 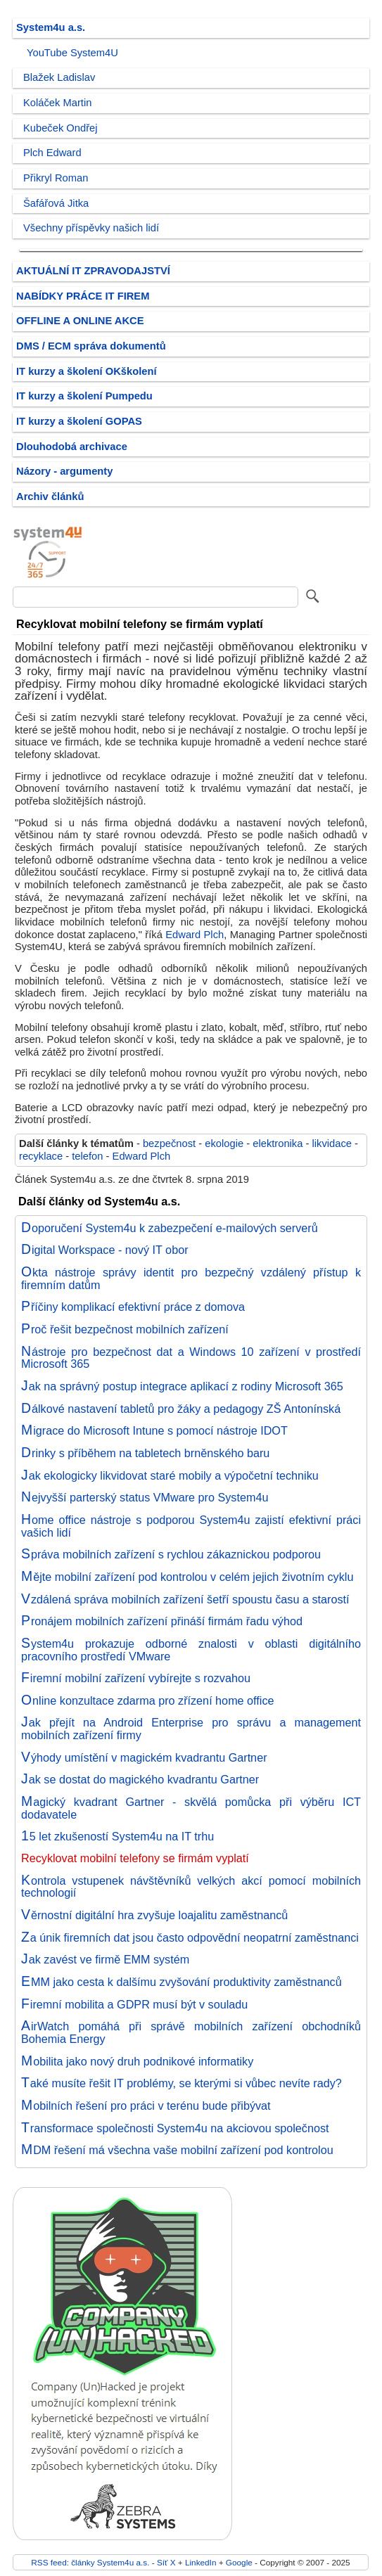 What do you see at coordinates (332, 1143) in the screenshot?
I see `likvidace` at bounding box center [332, 1143].